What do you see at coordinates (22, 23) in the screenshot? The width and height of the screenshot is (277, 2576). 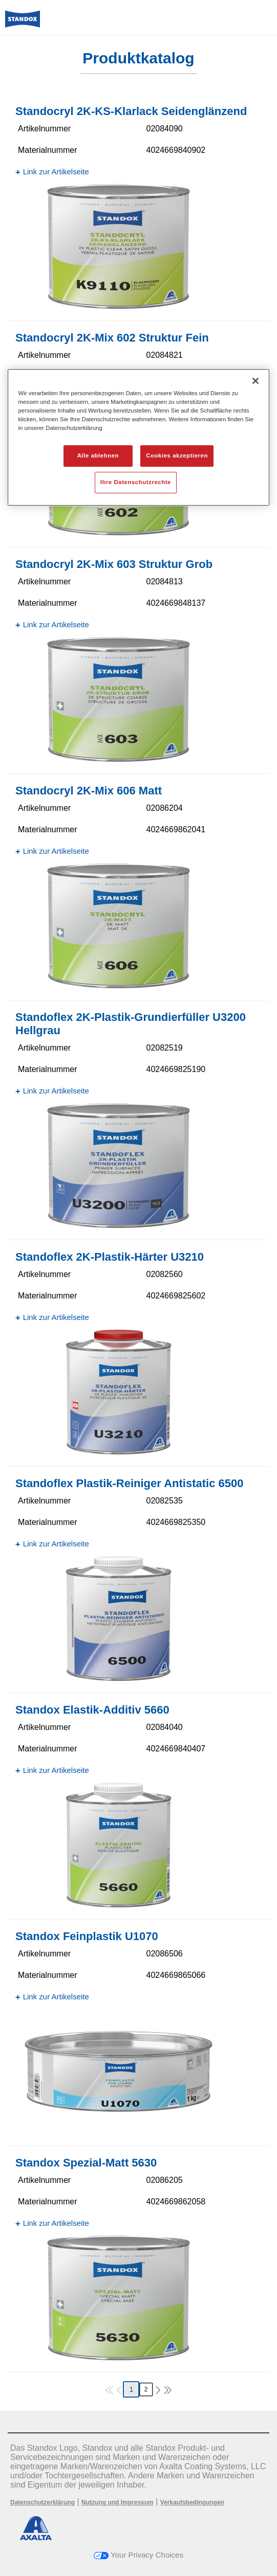 I see `[Axalta Home]` at bounding box center [22, 23].